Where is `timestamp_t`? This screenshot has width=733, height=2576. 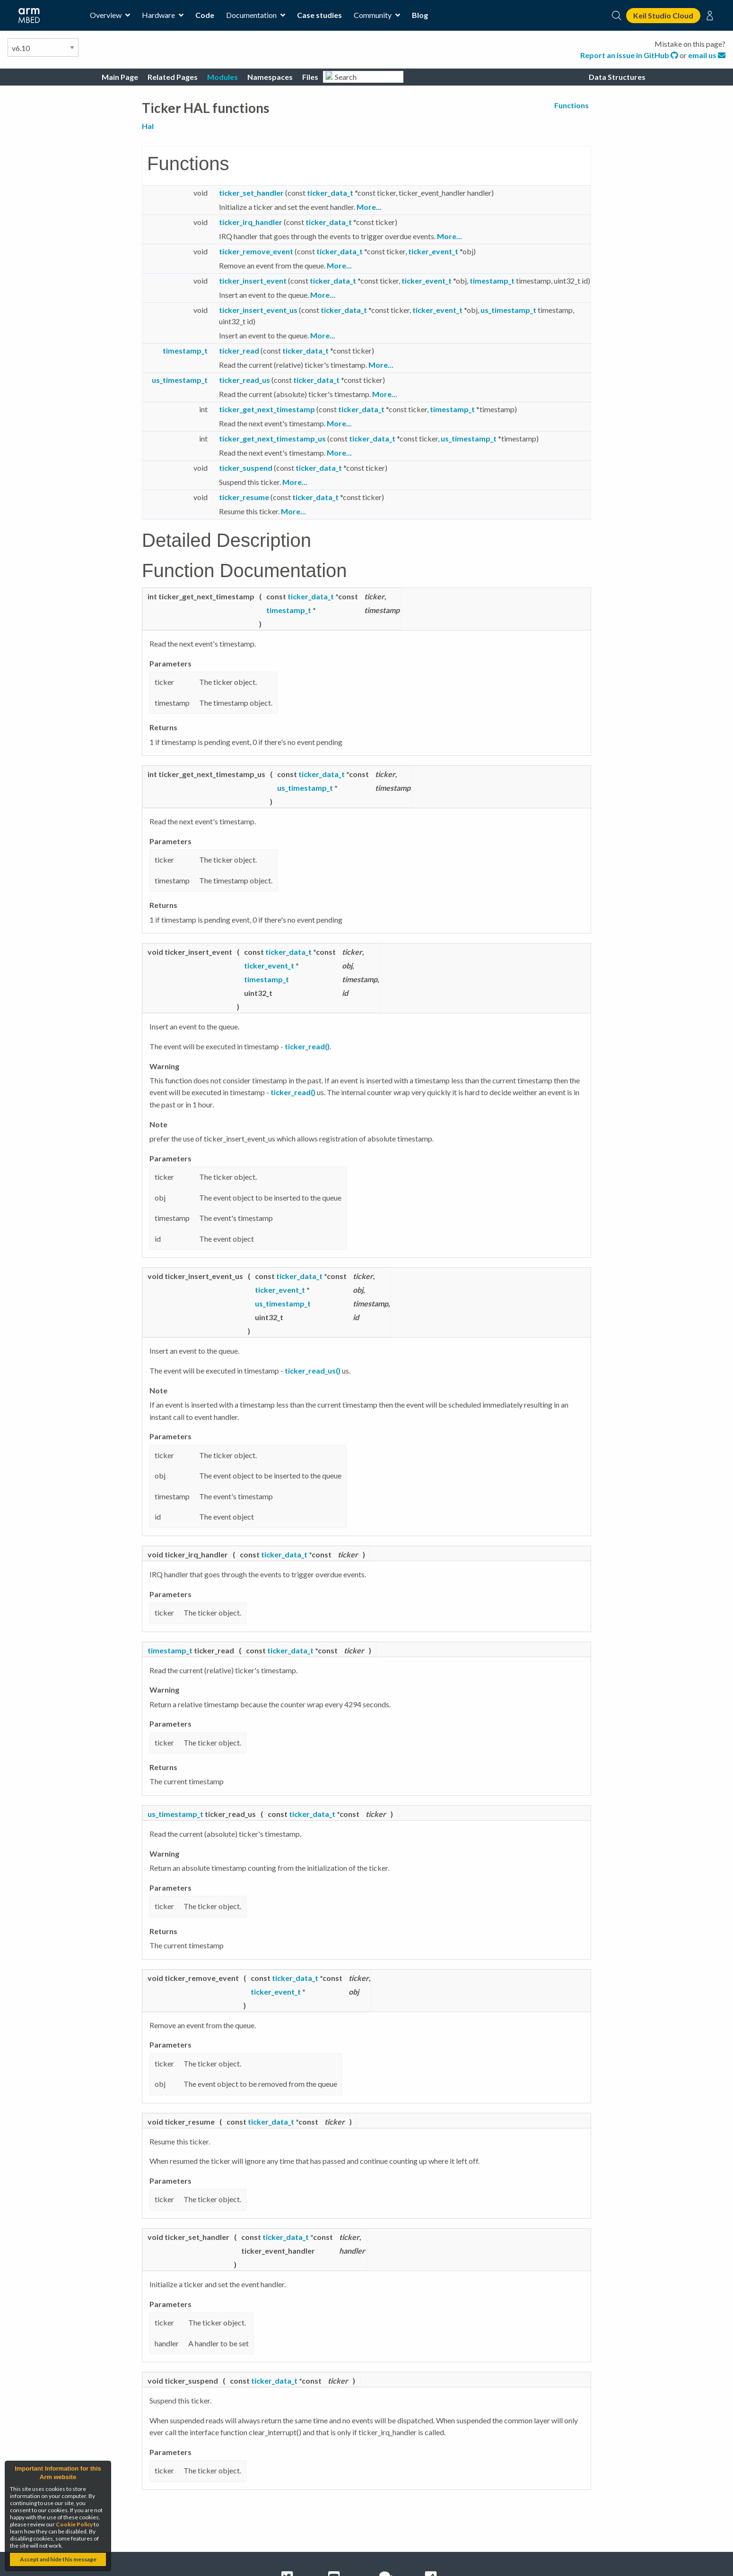 timestamp_t is located at coordinates (492, 280).